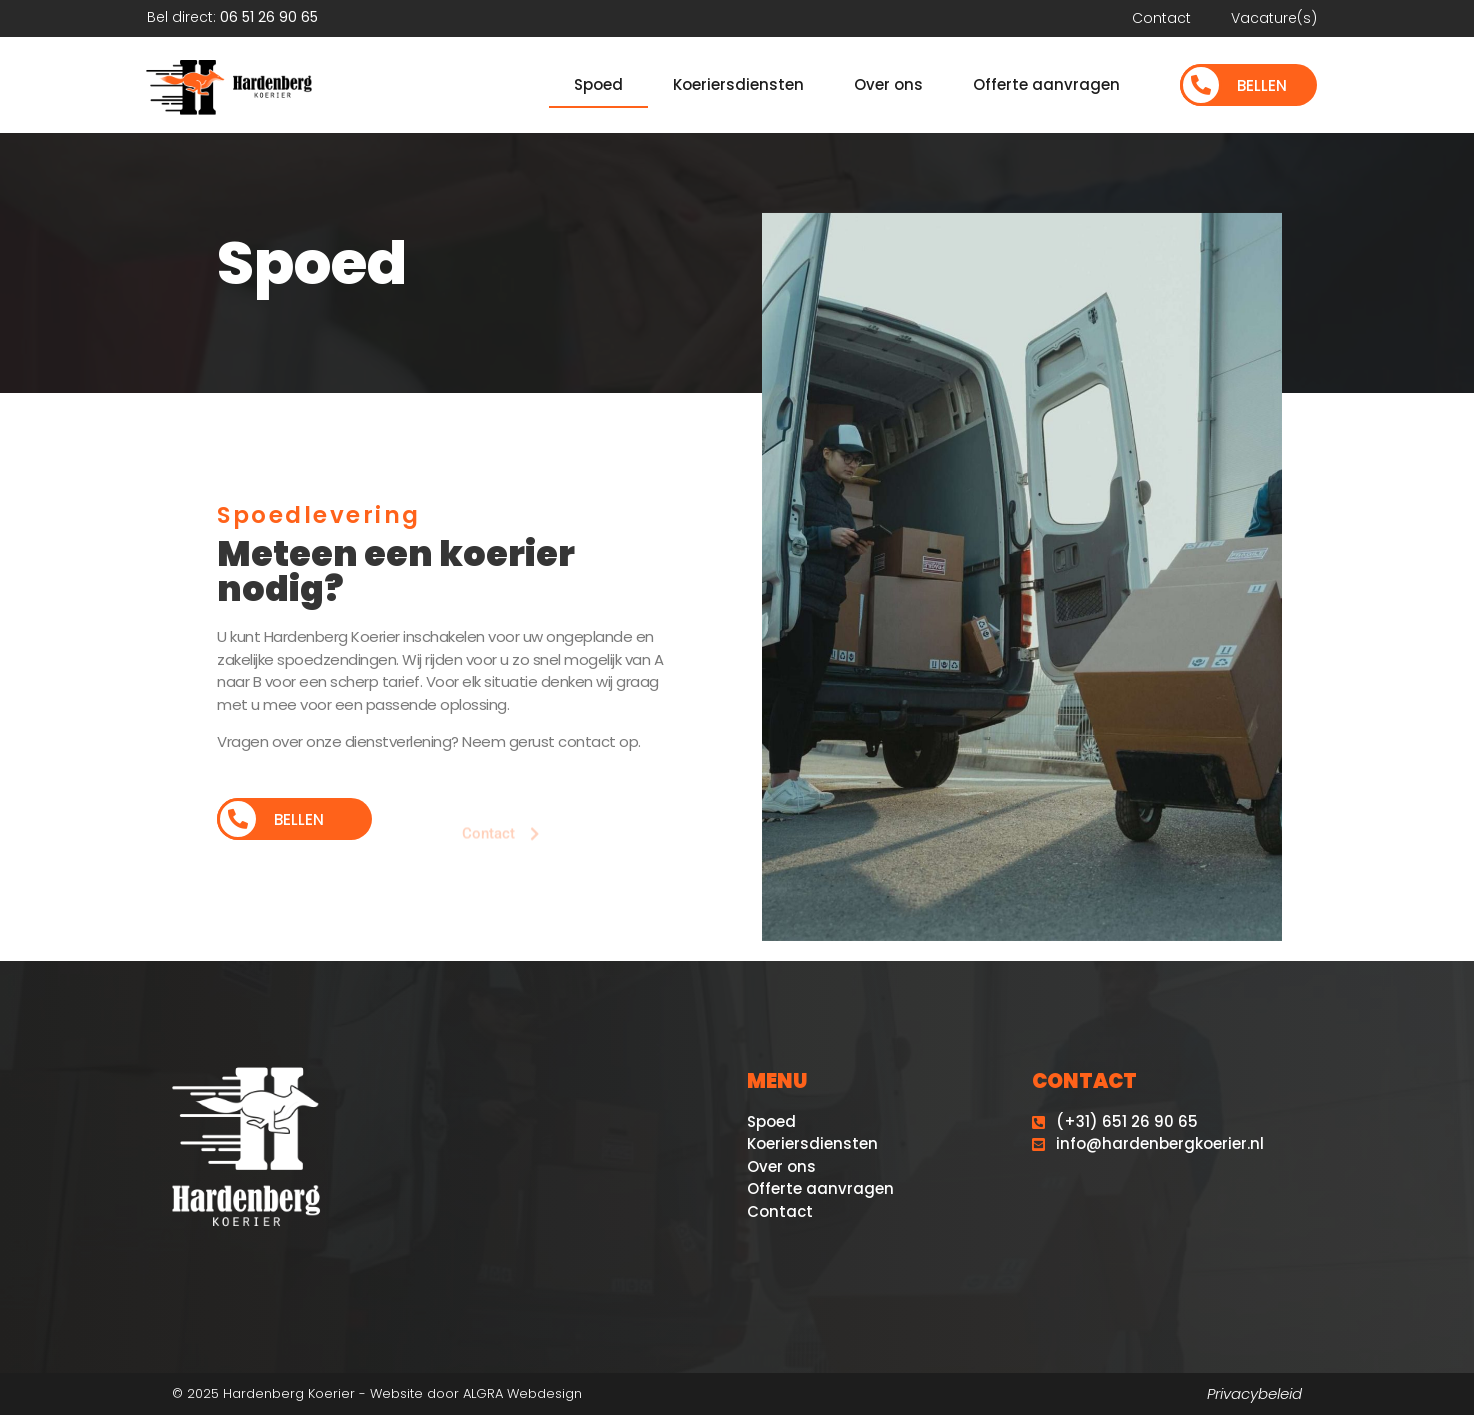 This screenshot has height=1415, width=1474. Describe the element at coordinates (232, 17) in the screenshot. I see `Bel direct:` at that location.